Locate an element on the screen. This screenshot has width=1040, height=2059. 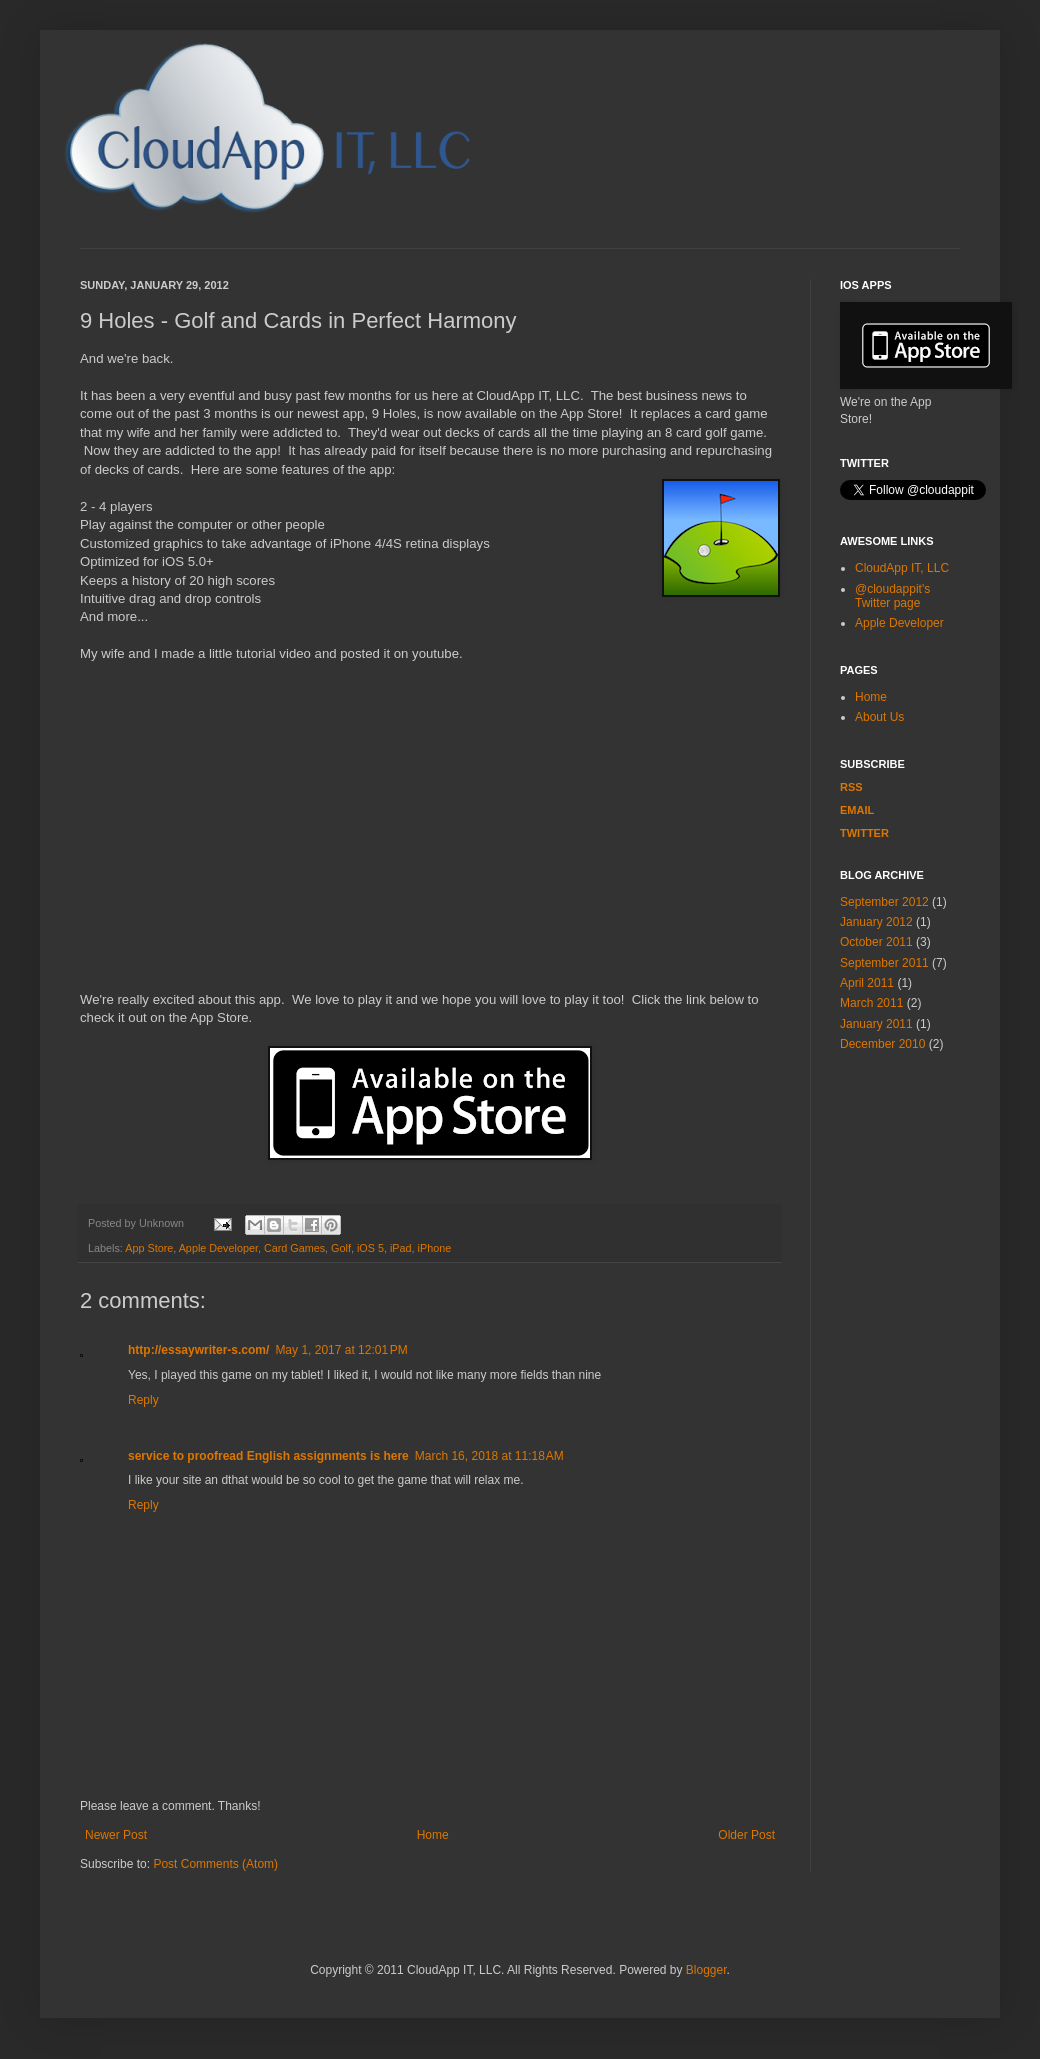
Apple Developer is located at coordinates (218, 1248).